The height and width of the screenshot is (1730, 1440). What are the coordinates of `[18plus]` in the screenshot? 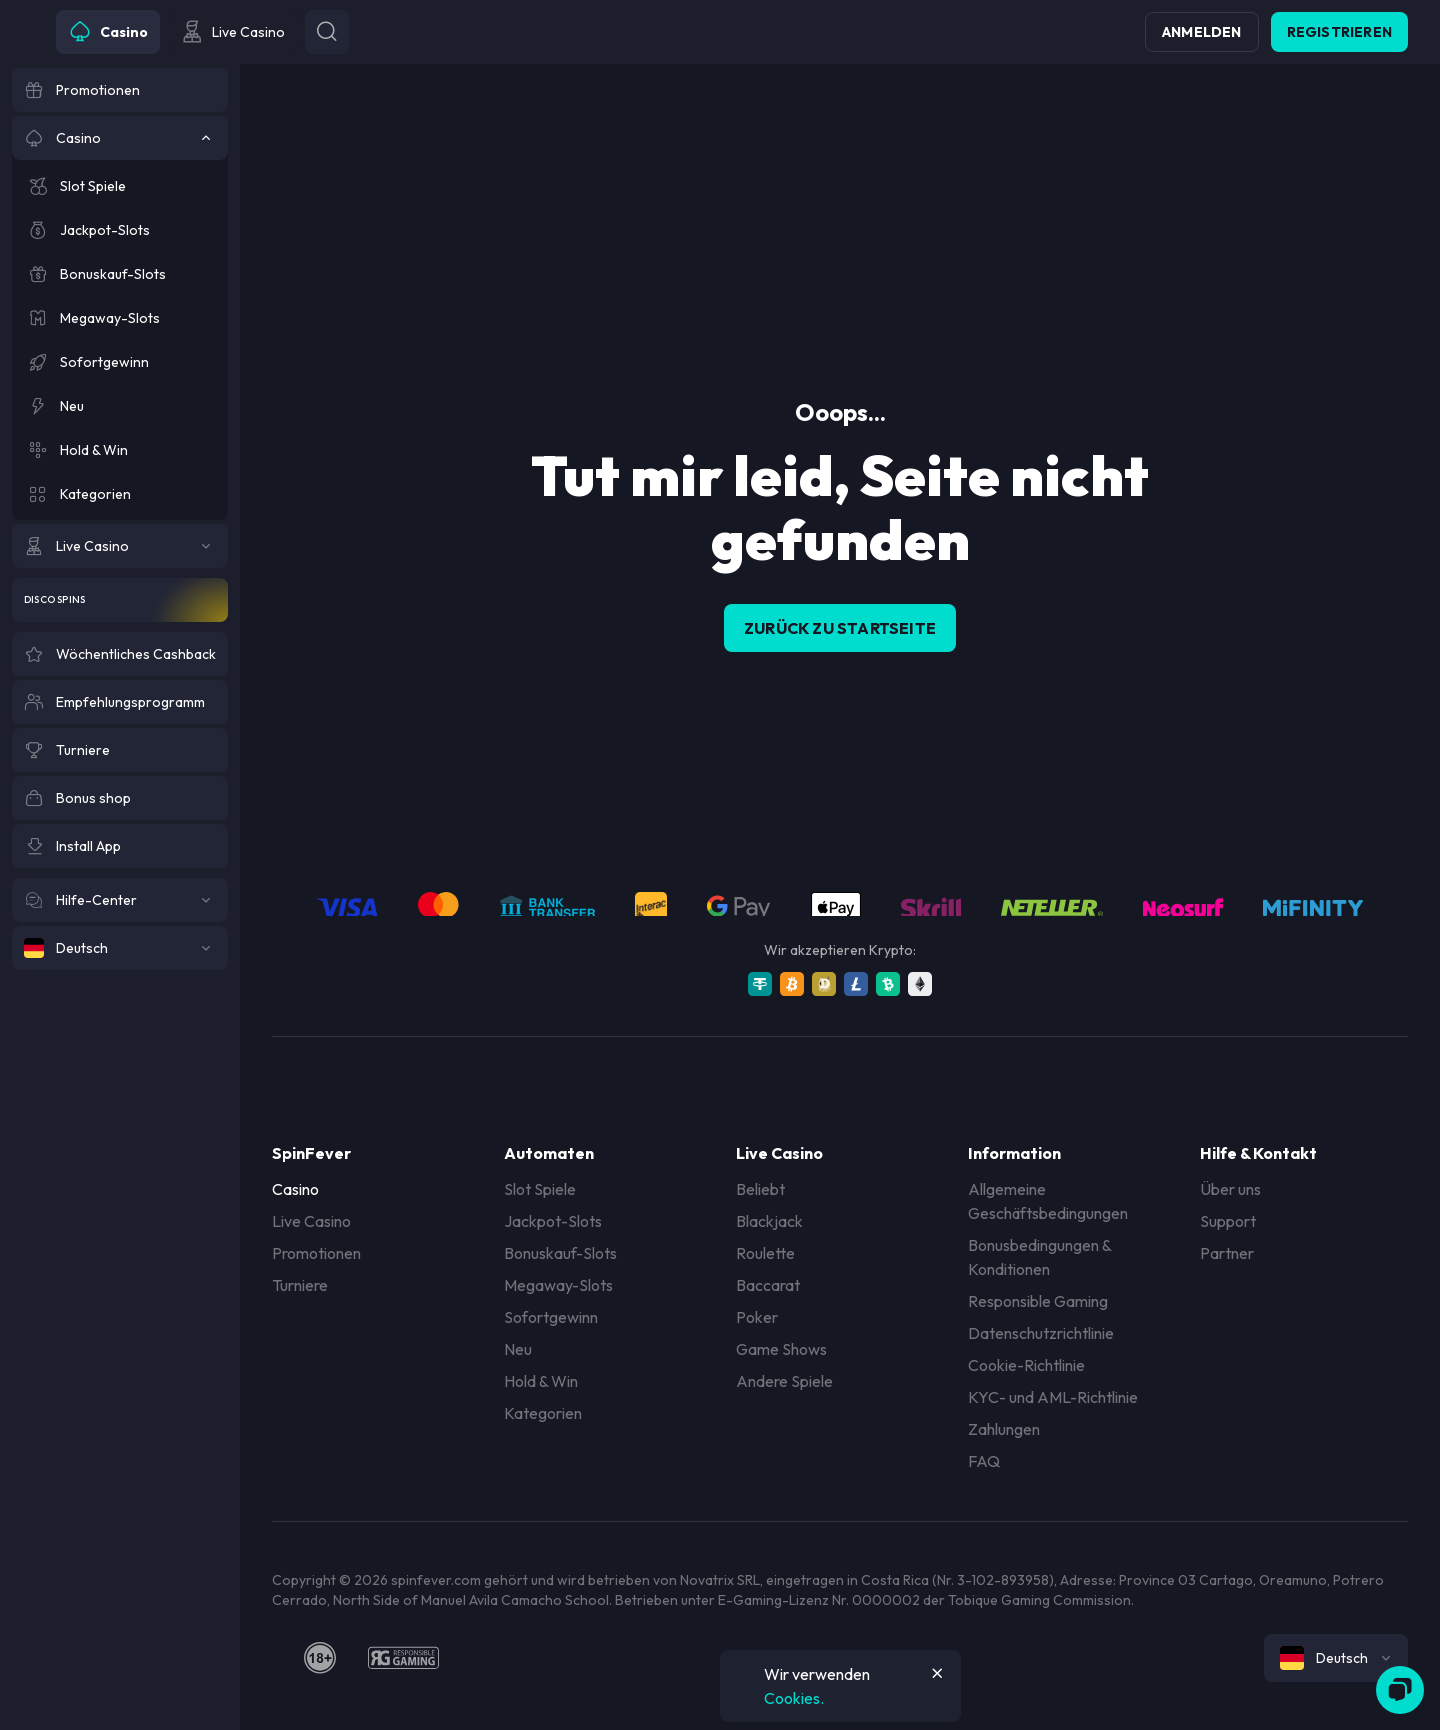 It's located at (320, 1658).